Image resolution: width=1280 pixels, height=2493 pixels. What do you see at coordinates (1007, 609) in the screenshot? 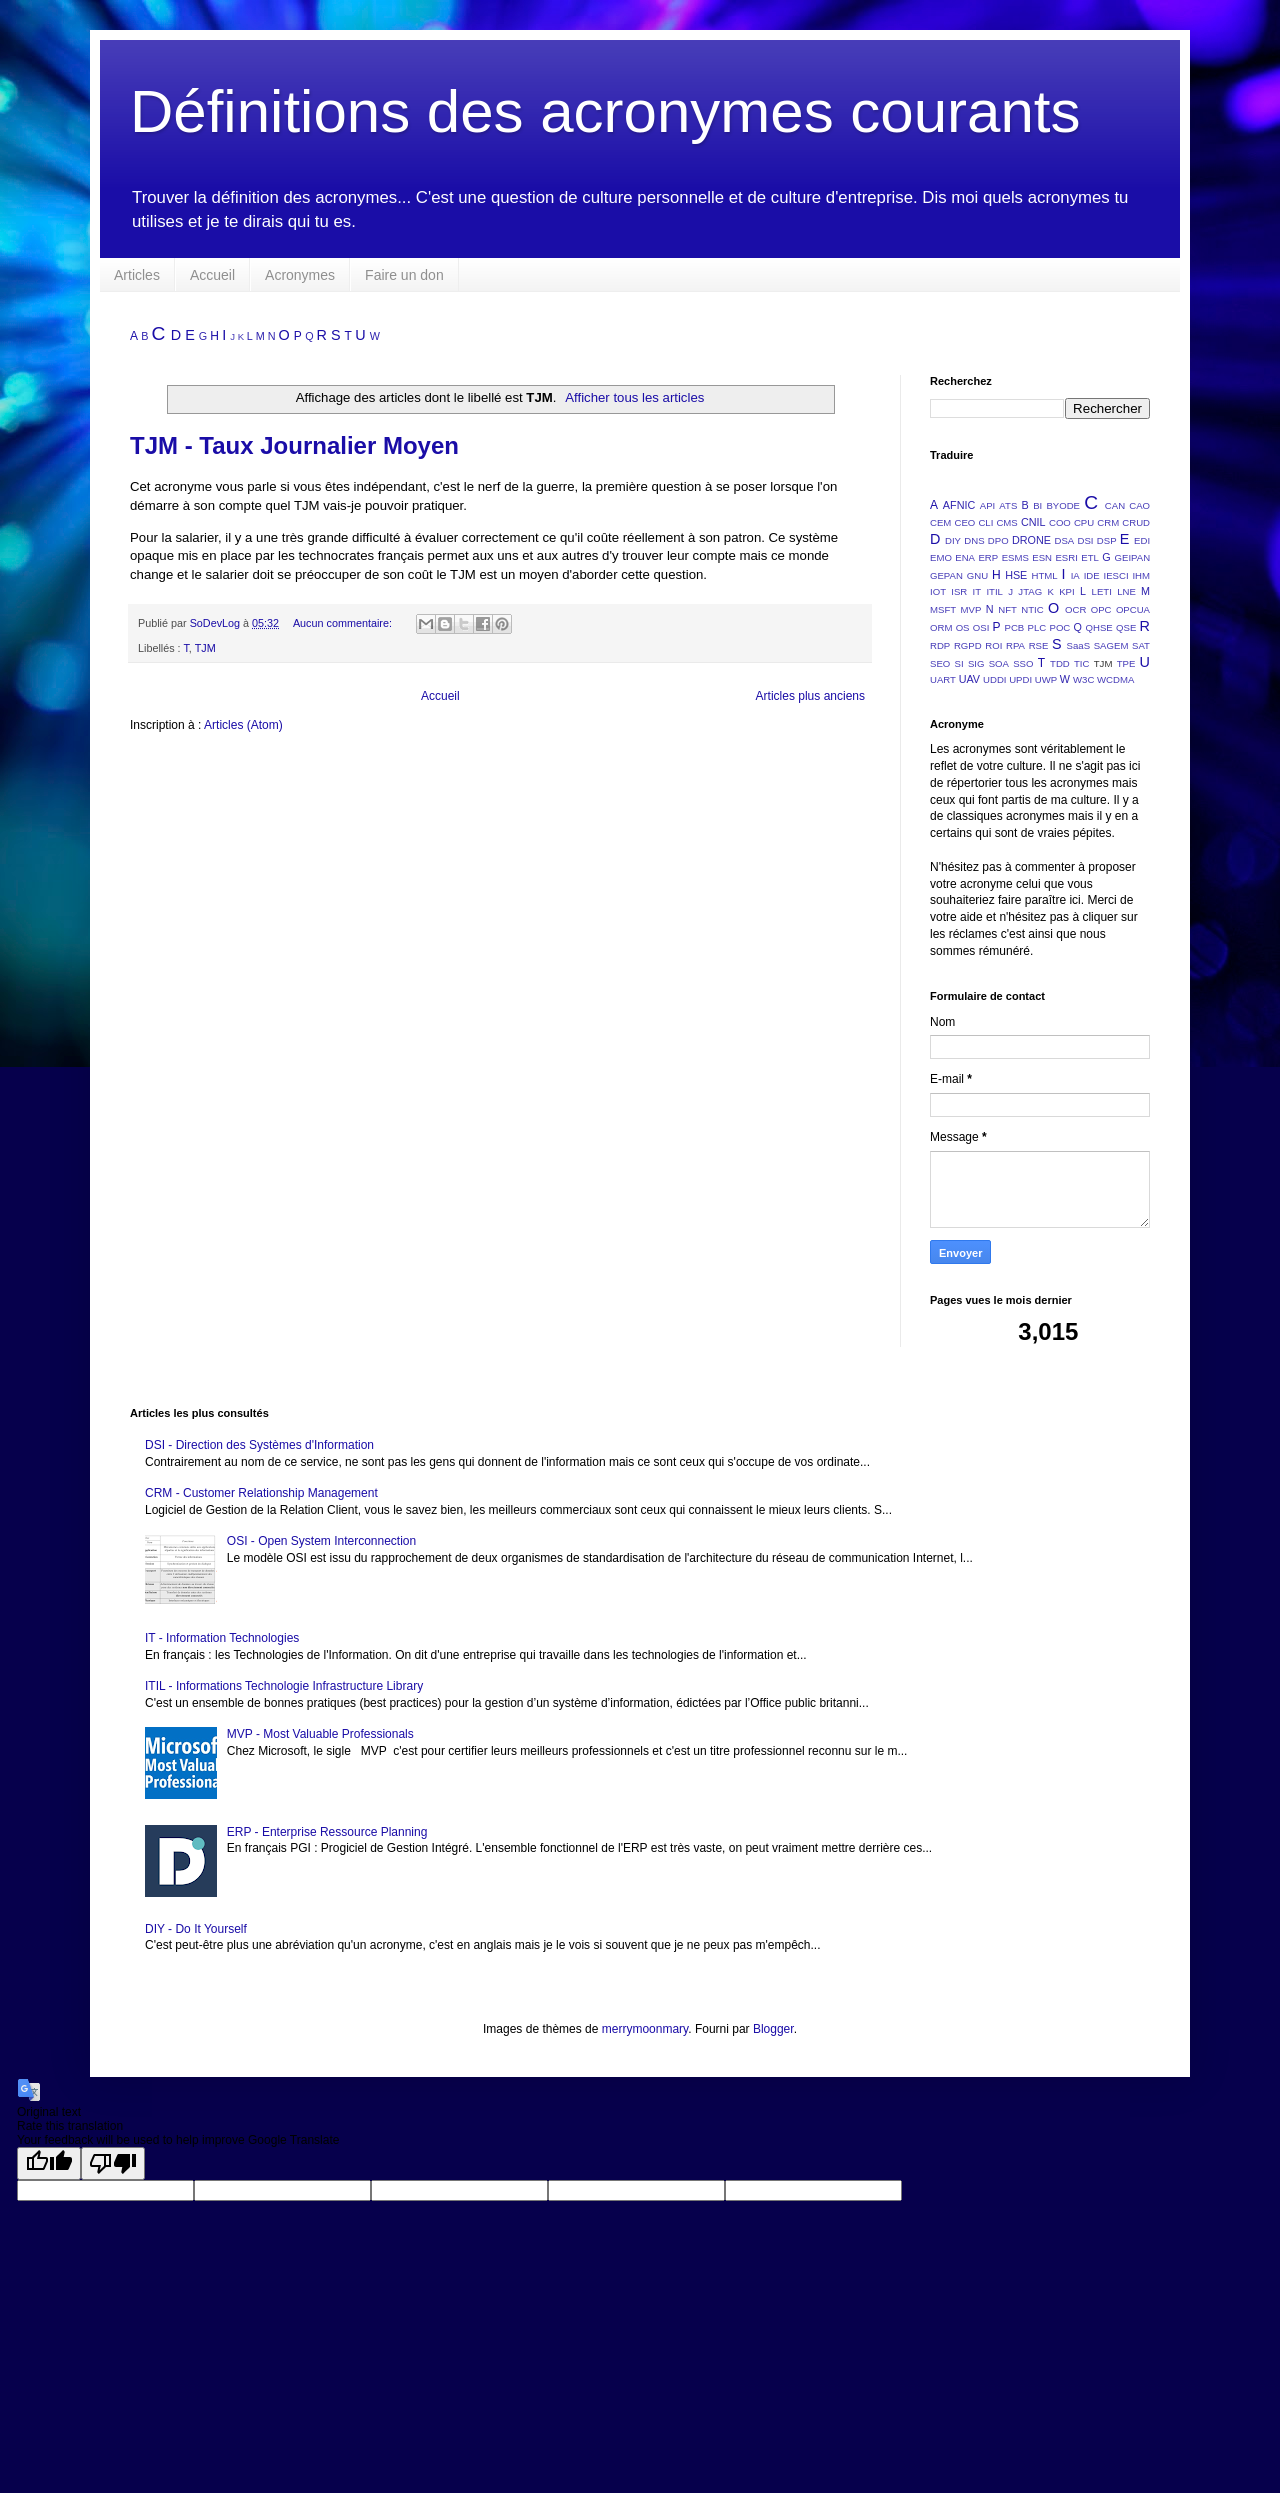
I see `NFT` at bounding box center [1007, 609].